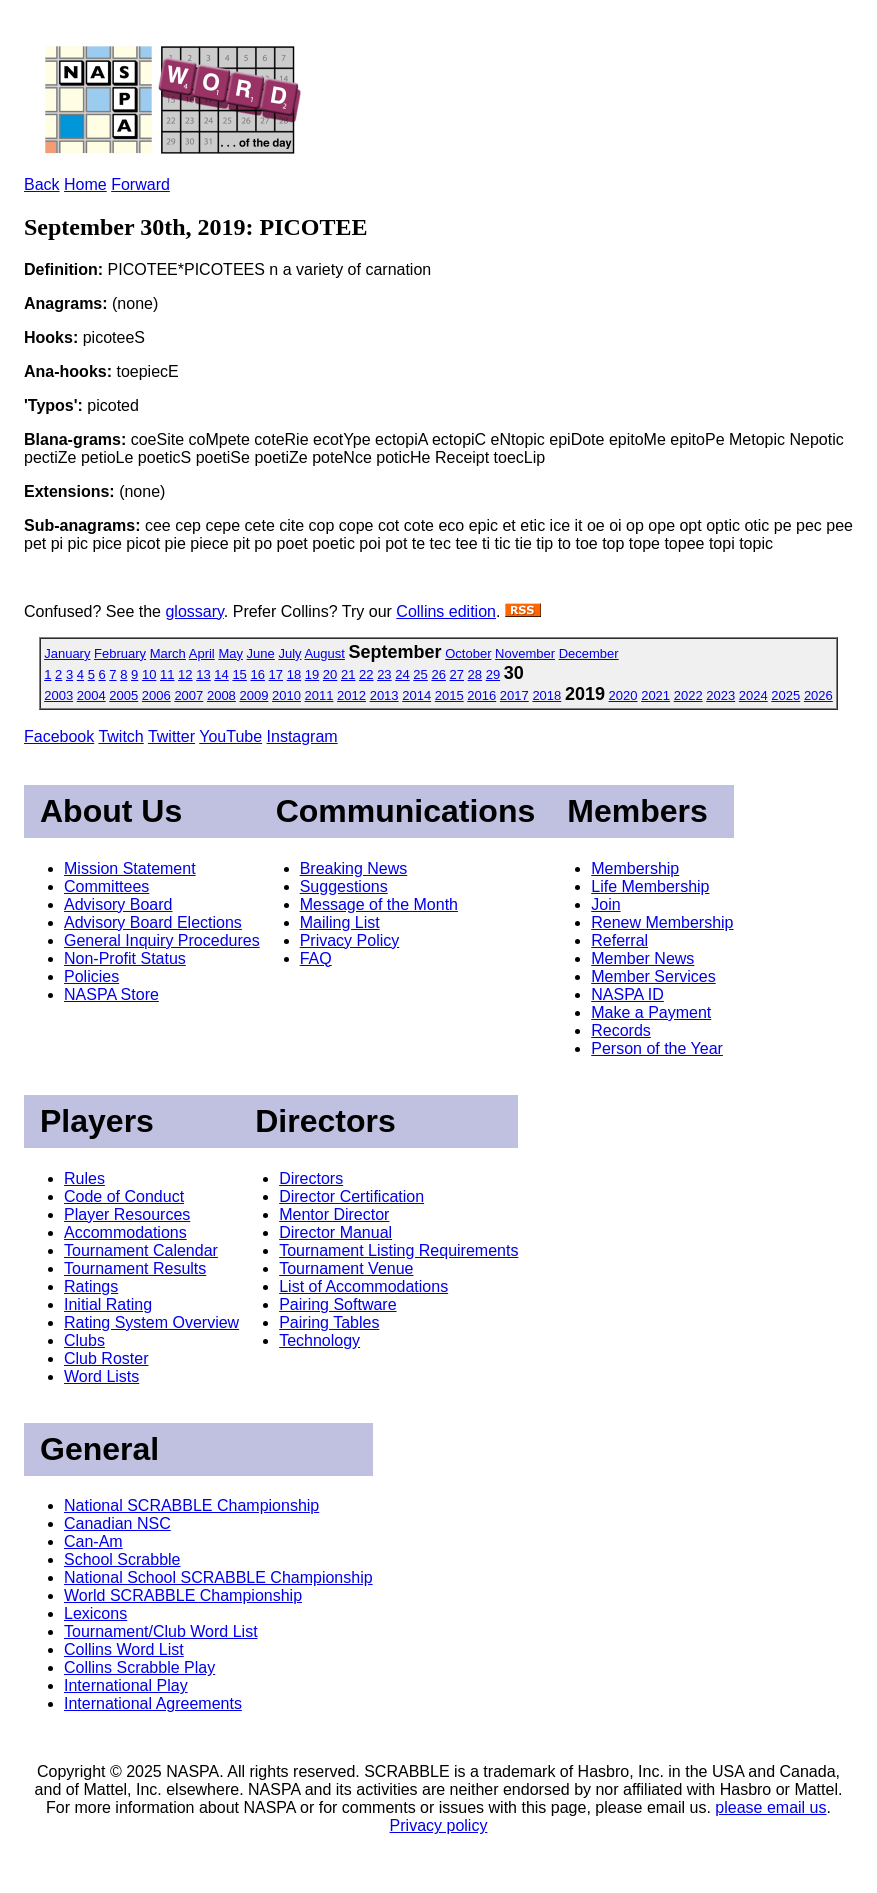 This screenshot has height=1893, width=877. I want to click on 2023, so click(720, 695).